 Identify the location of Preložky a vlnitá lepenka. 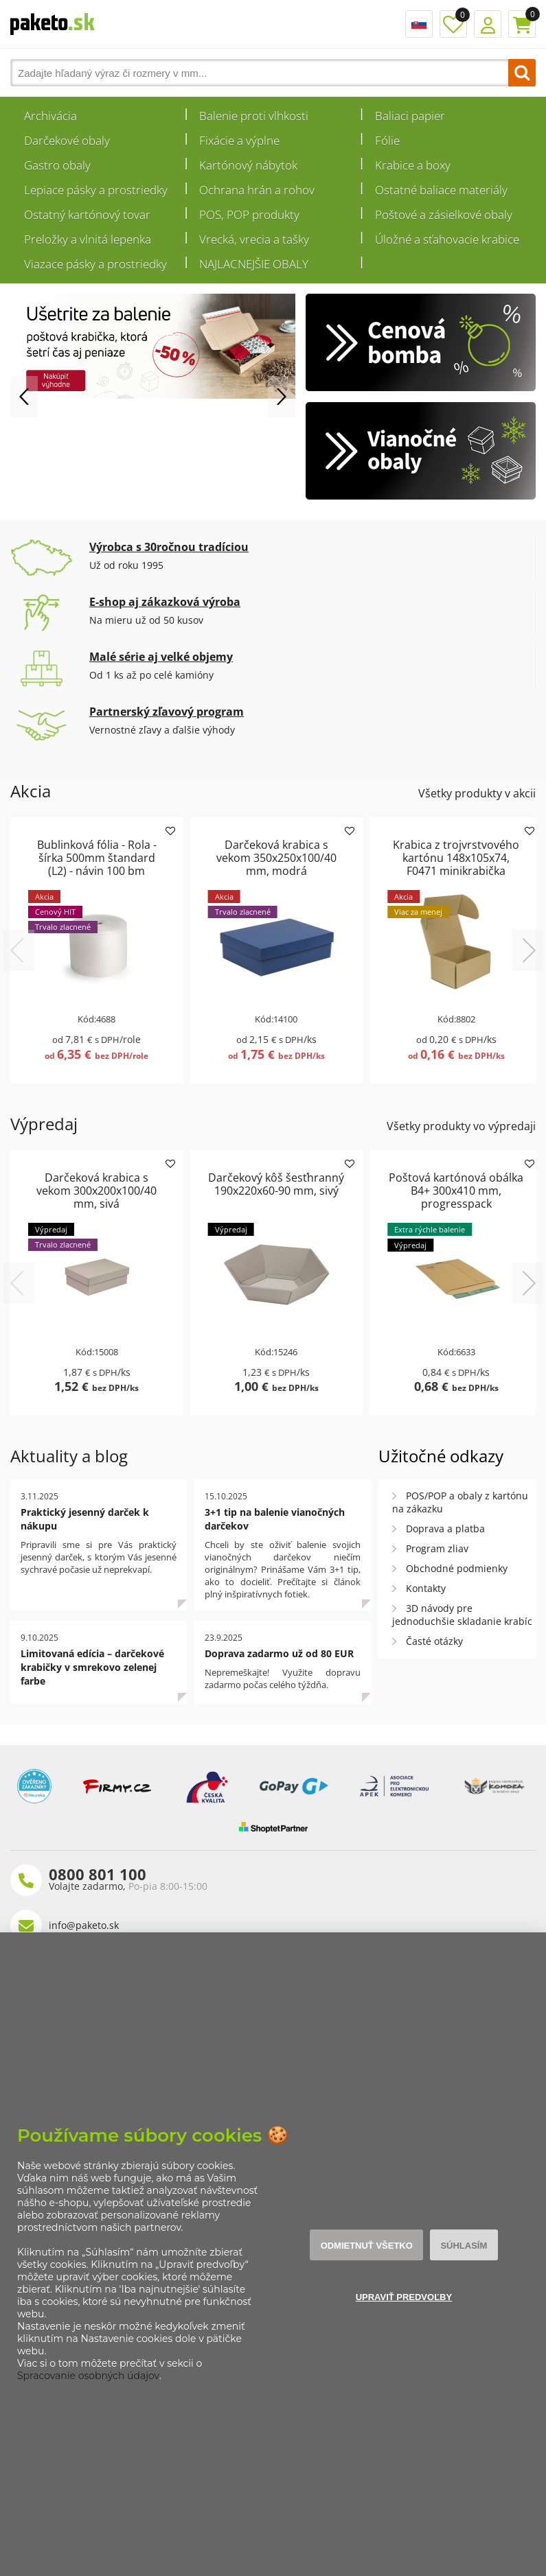
(87, 239).